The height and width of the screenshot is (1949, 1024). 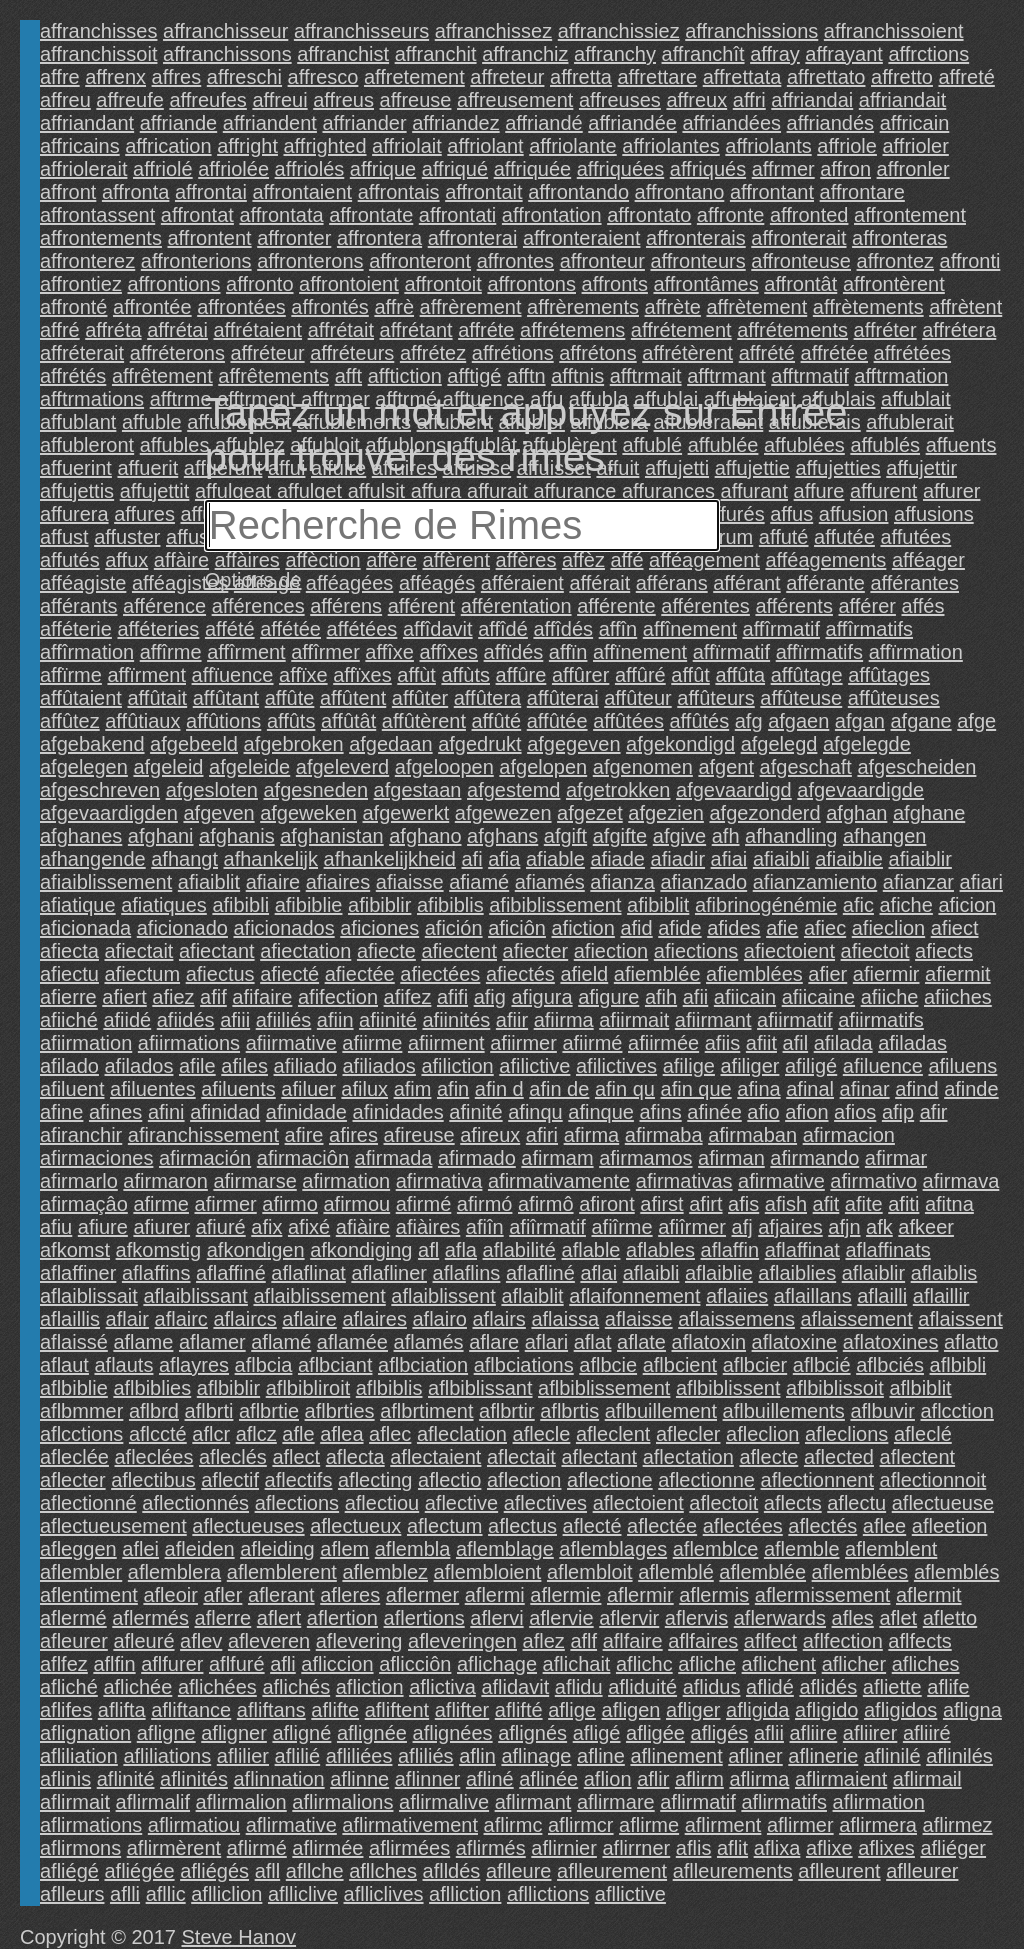 What do you see at coordinates (418, 790) in the screenshot?
I see `afgestaan` at bounding box center [418, 790].